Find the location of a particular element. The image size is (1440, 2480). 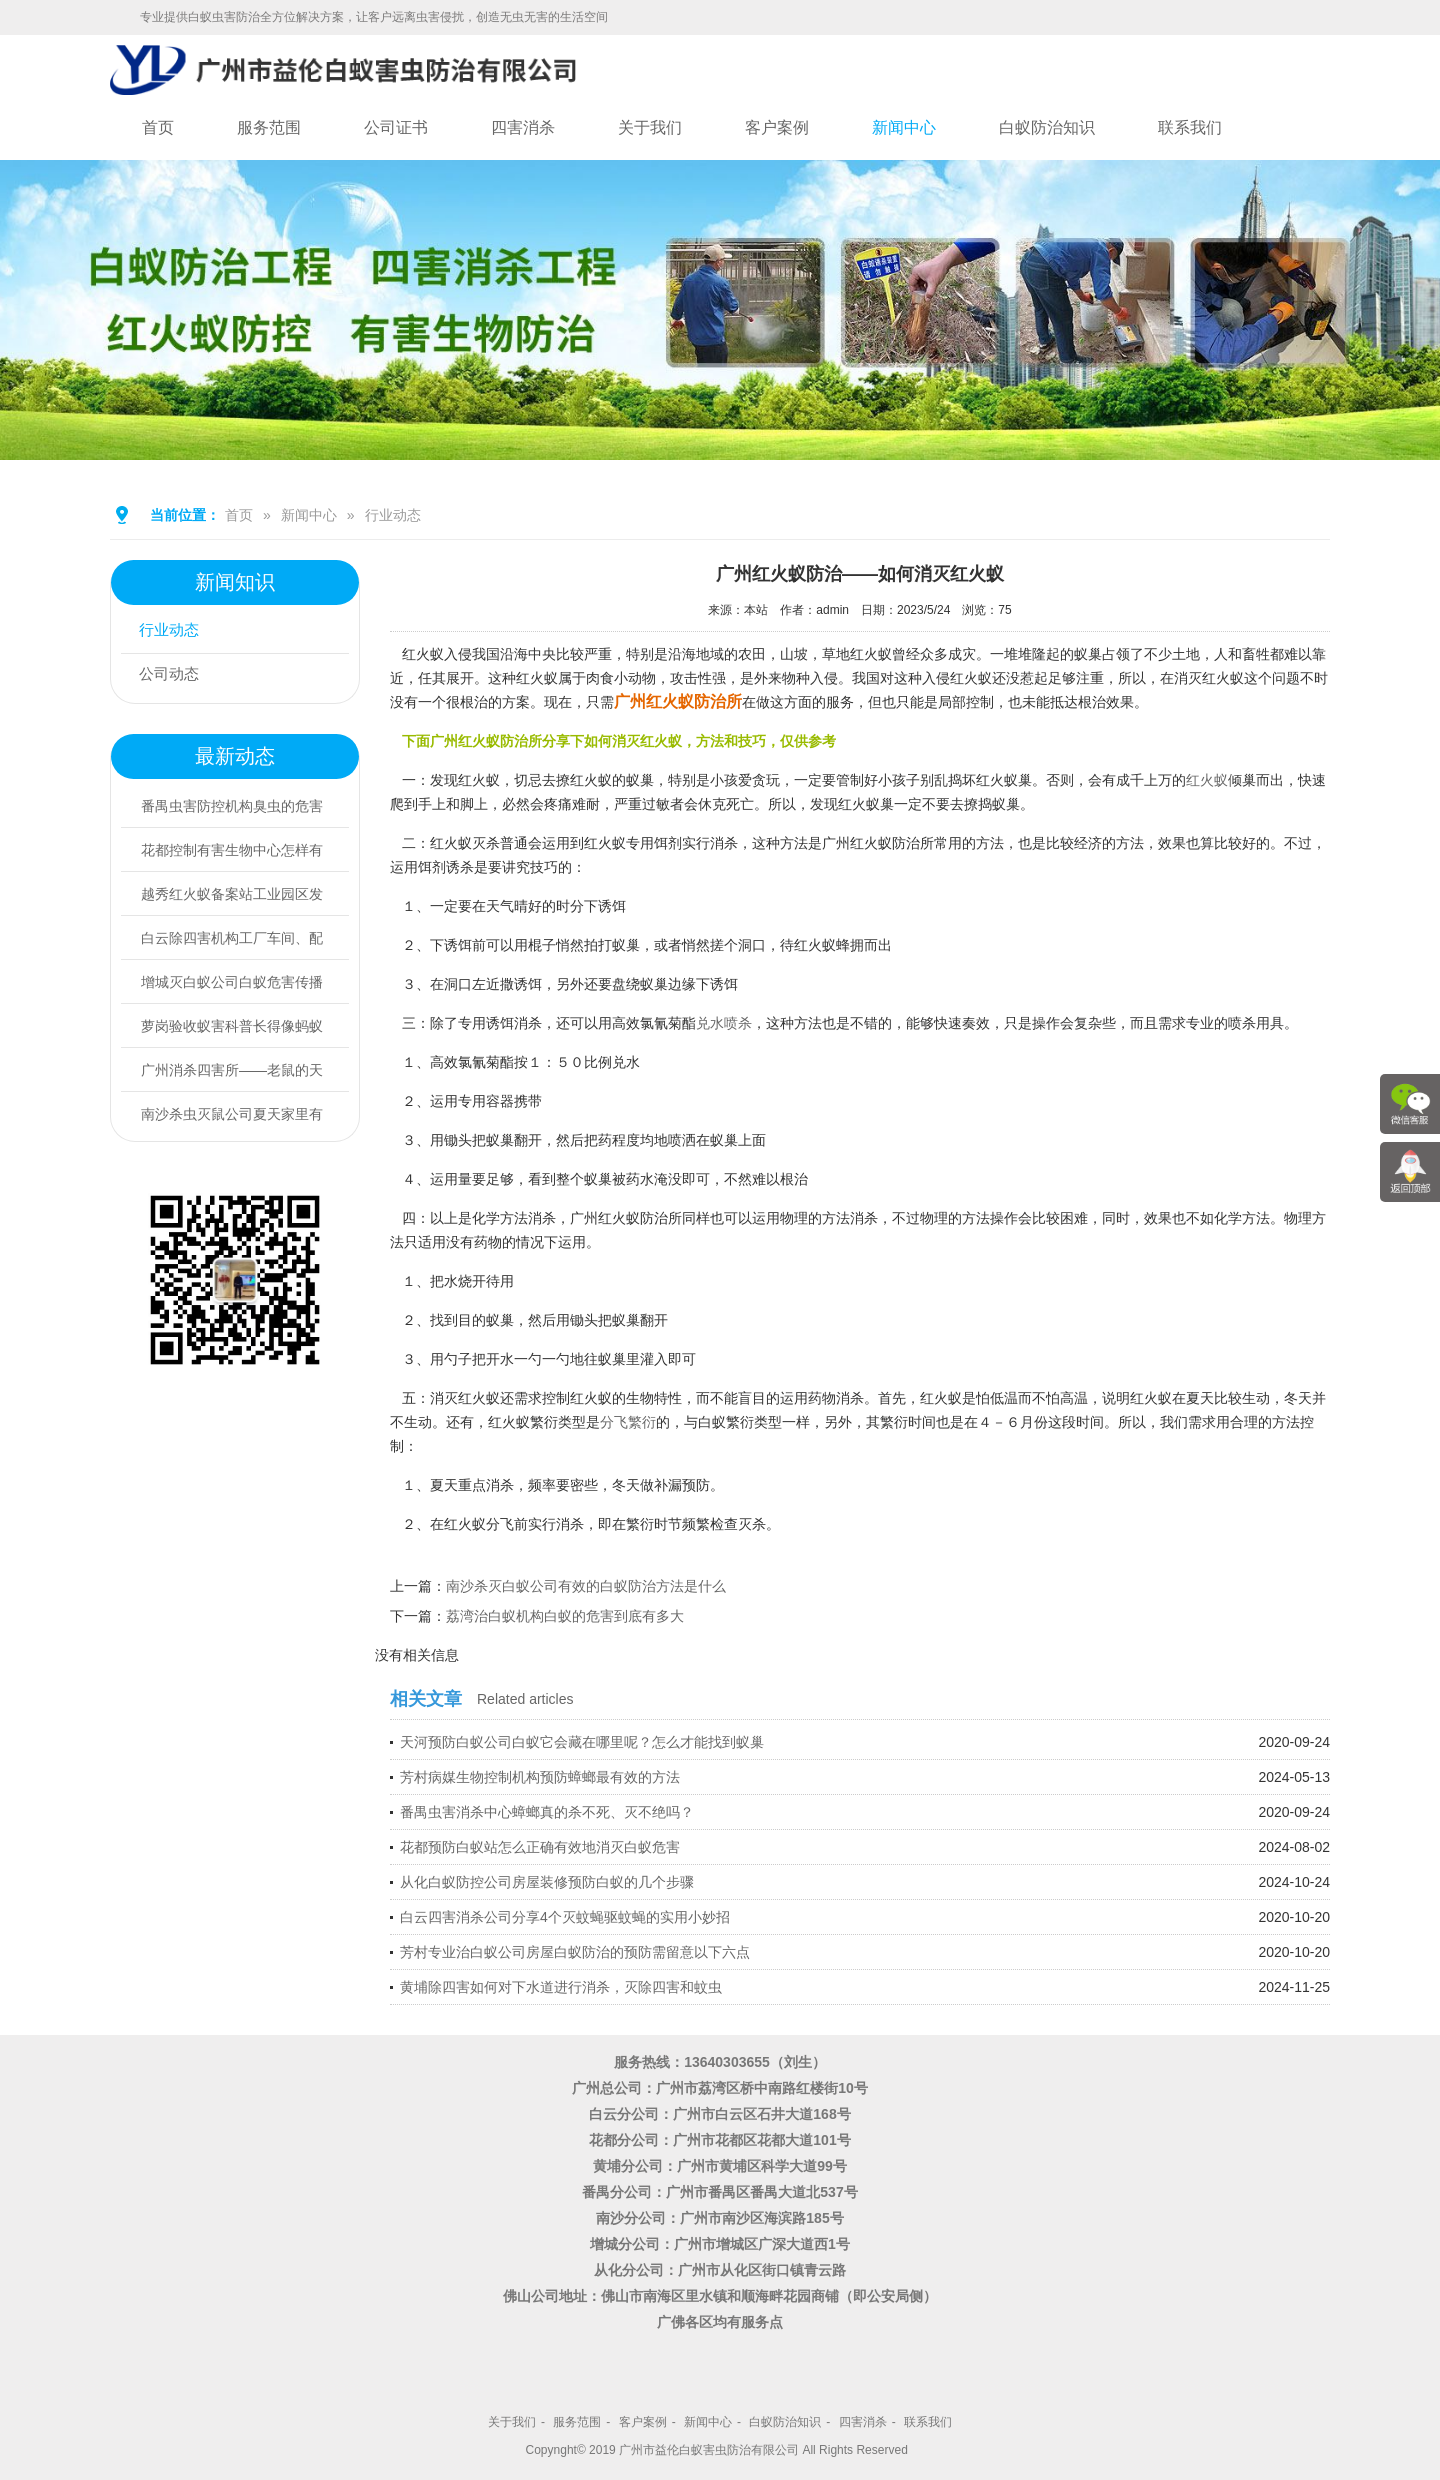

南沙杀灭白蚁公司有效的白蚁防治方法是什么 is located at coordinates (586, 1586).